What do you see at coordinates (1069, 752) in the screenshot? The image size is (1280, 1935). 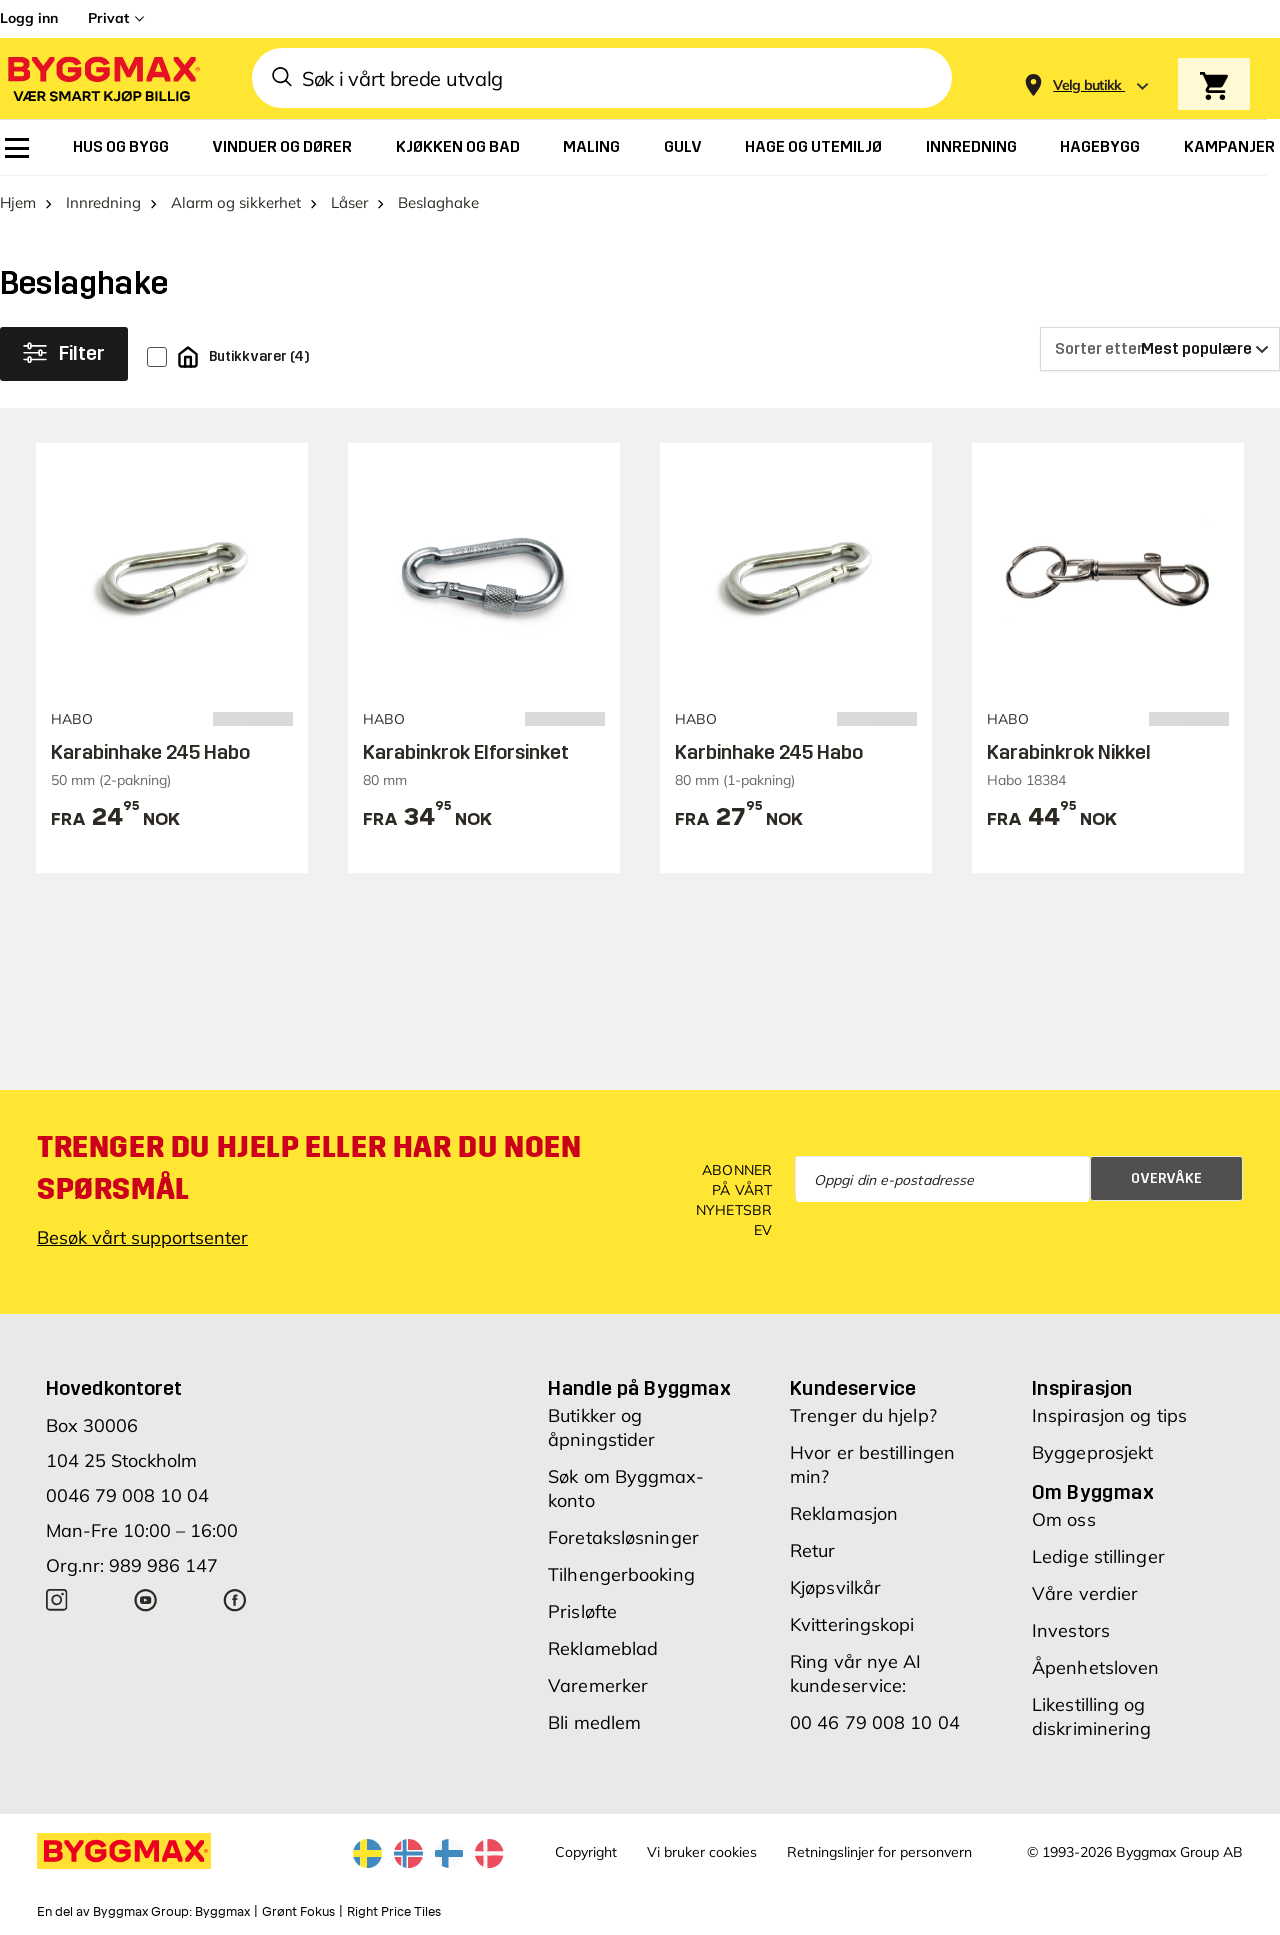 I see `Karabinkrok Nikkel` at bounding box center [1069, 752].